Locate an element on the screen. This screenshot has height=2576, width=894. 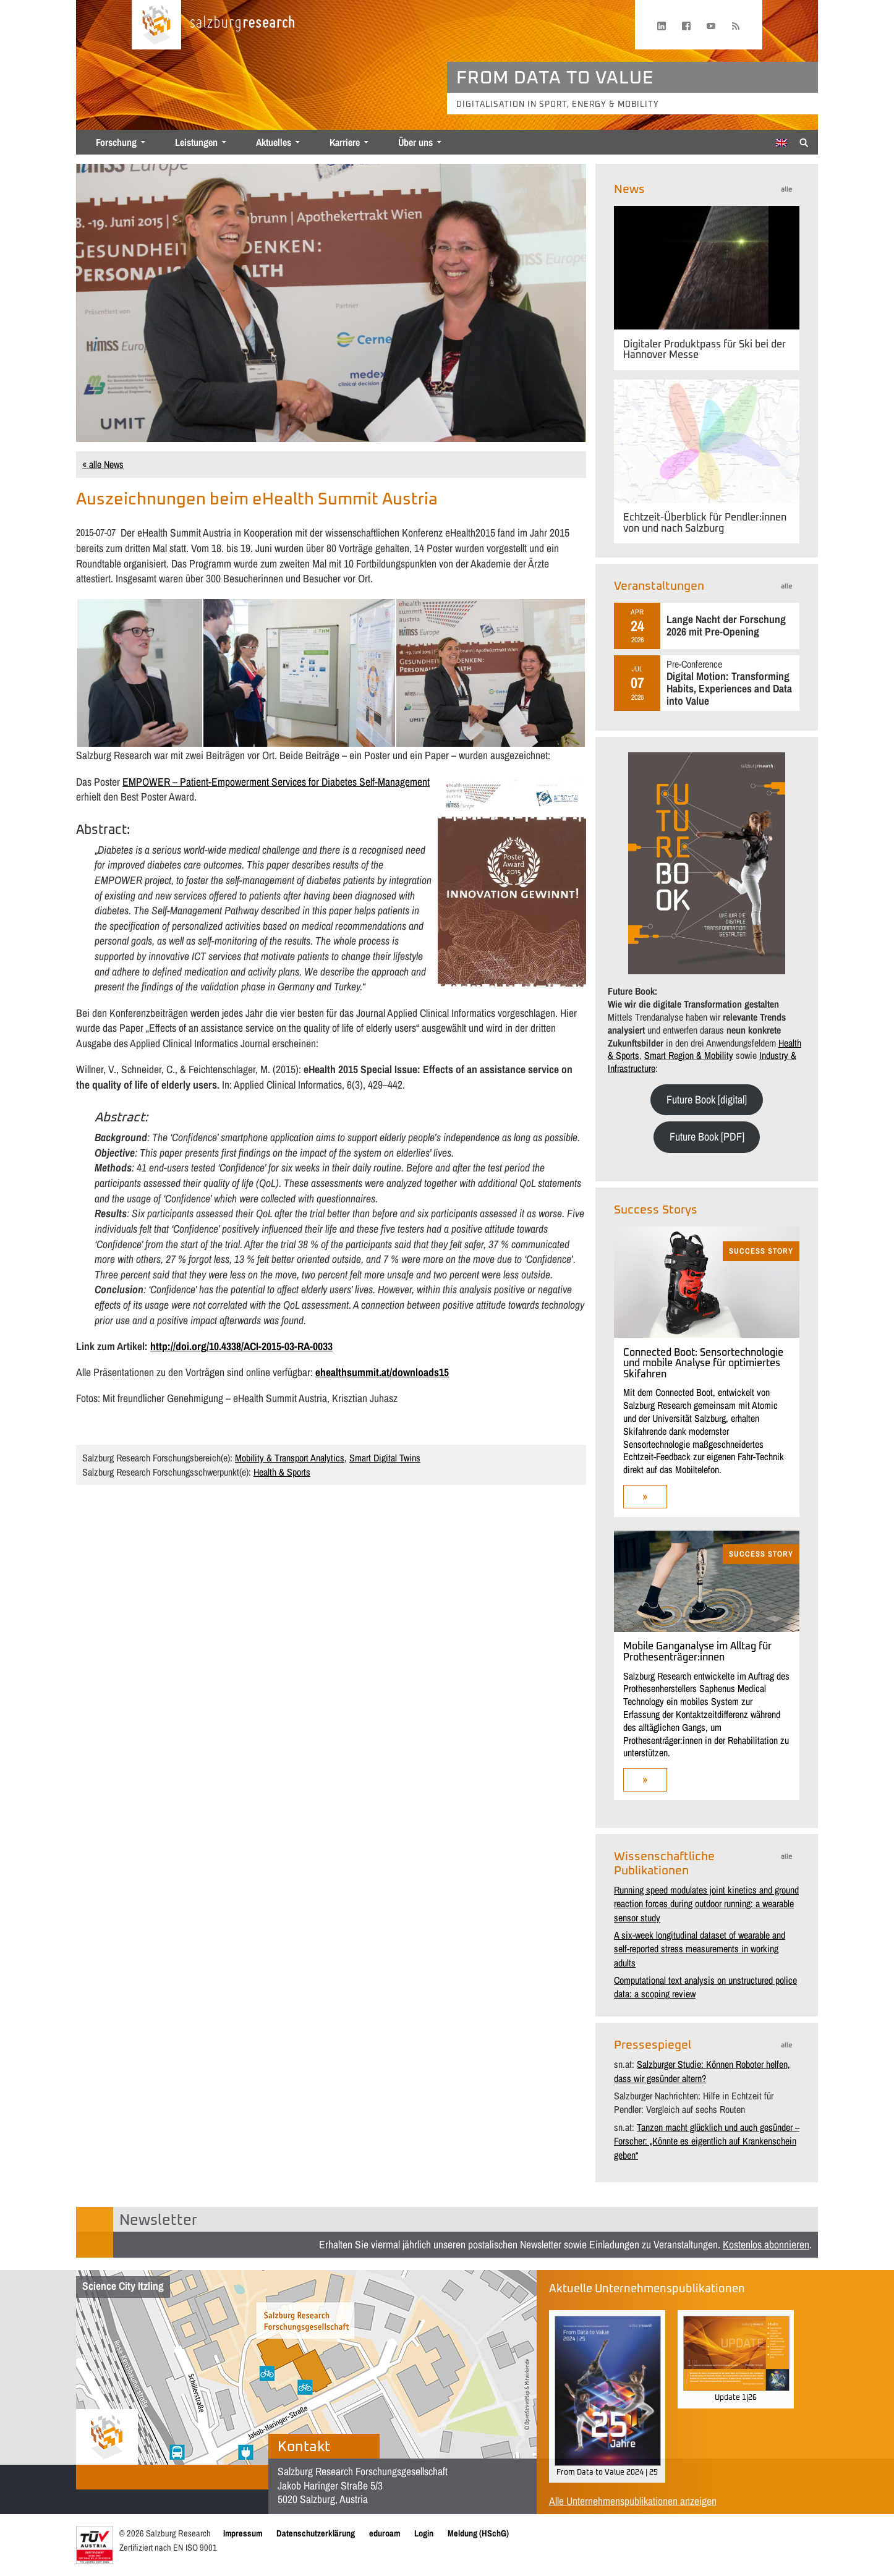
Leistungen is located at coordinates (196, 142).